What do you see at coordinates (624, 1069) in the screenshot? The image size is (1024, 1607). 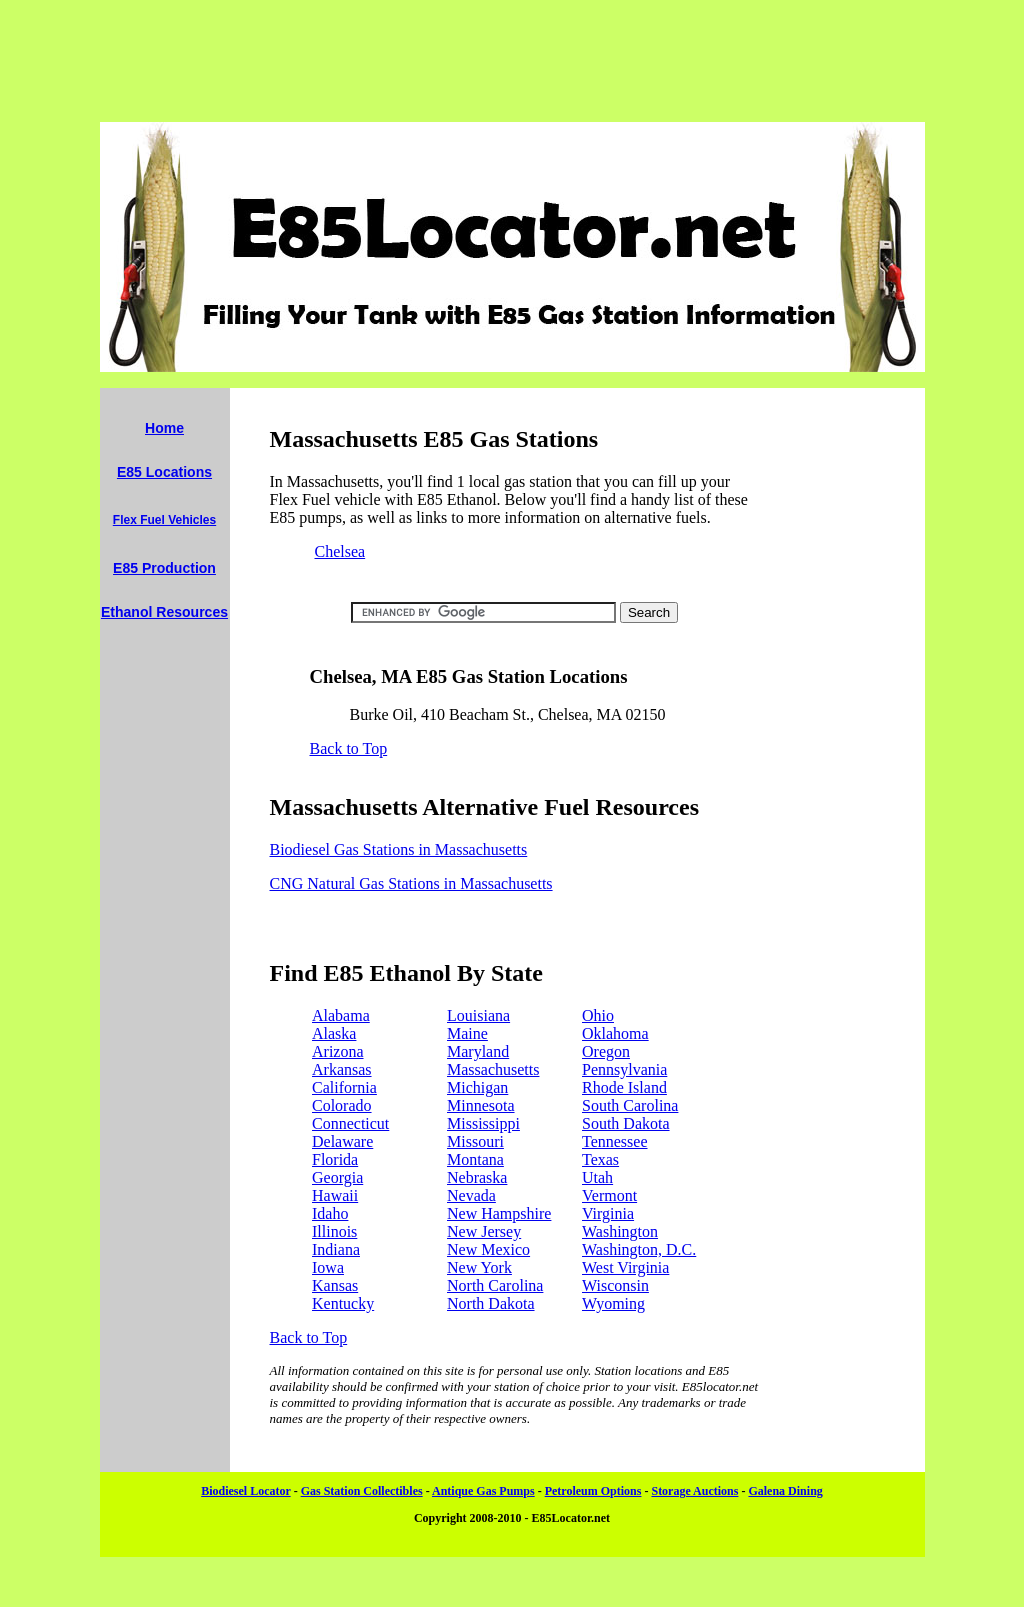 I see `Pennsylvania` at bounding box center [624, 1069].